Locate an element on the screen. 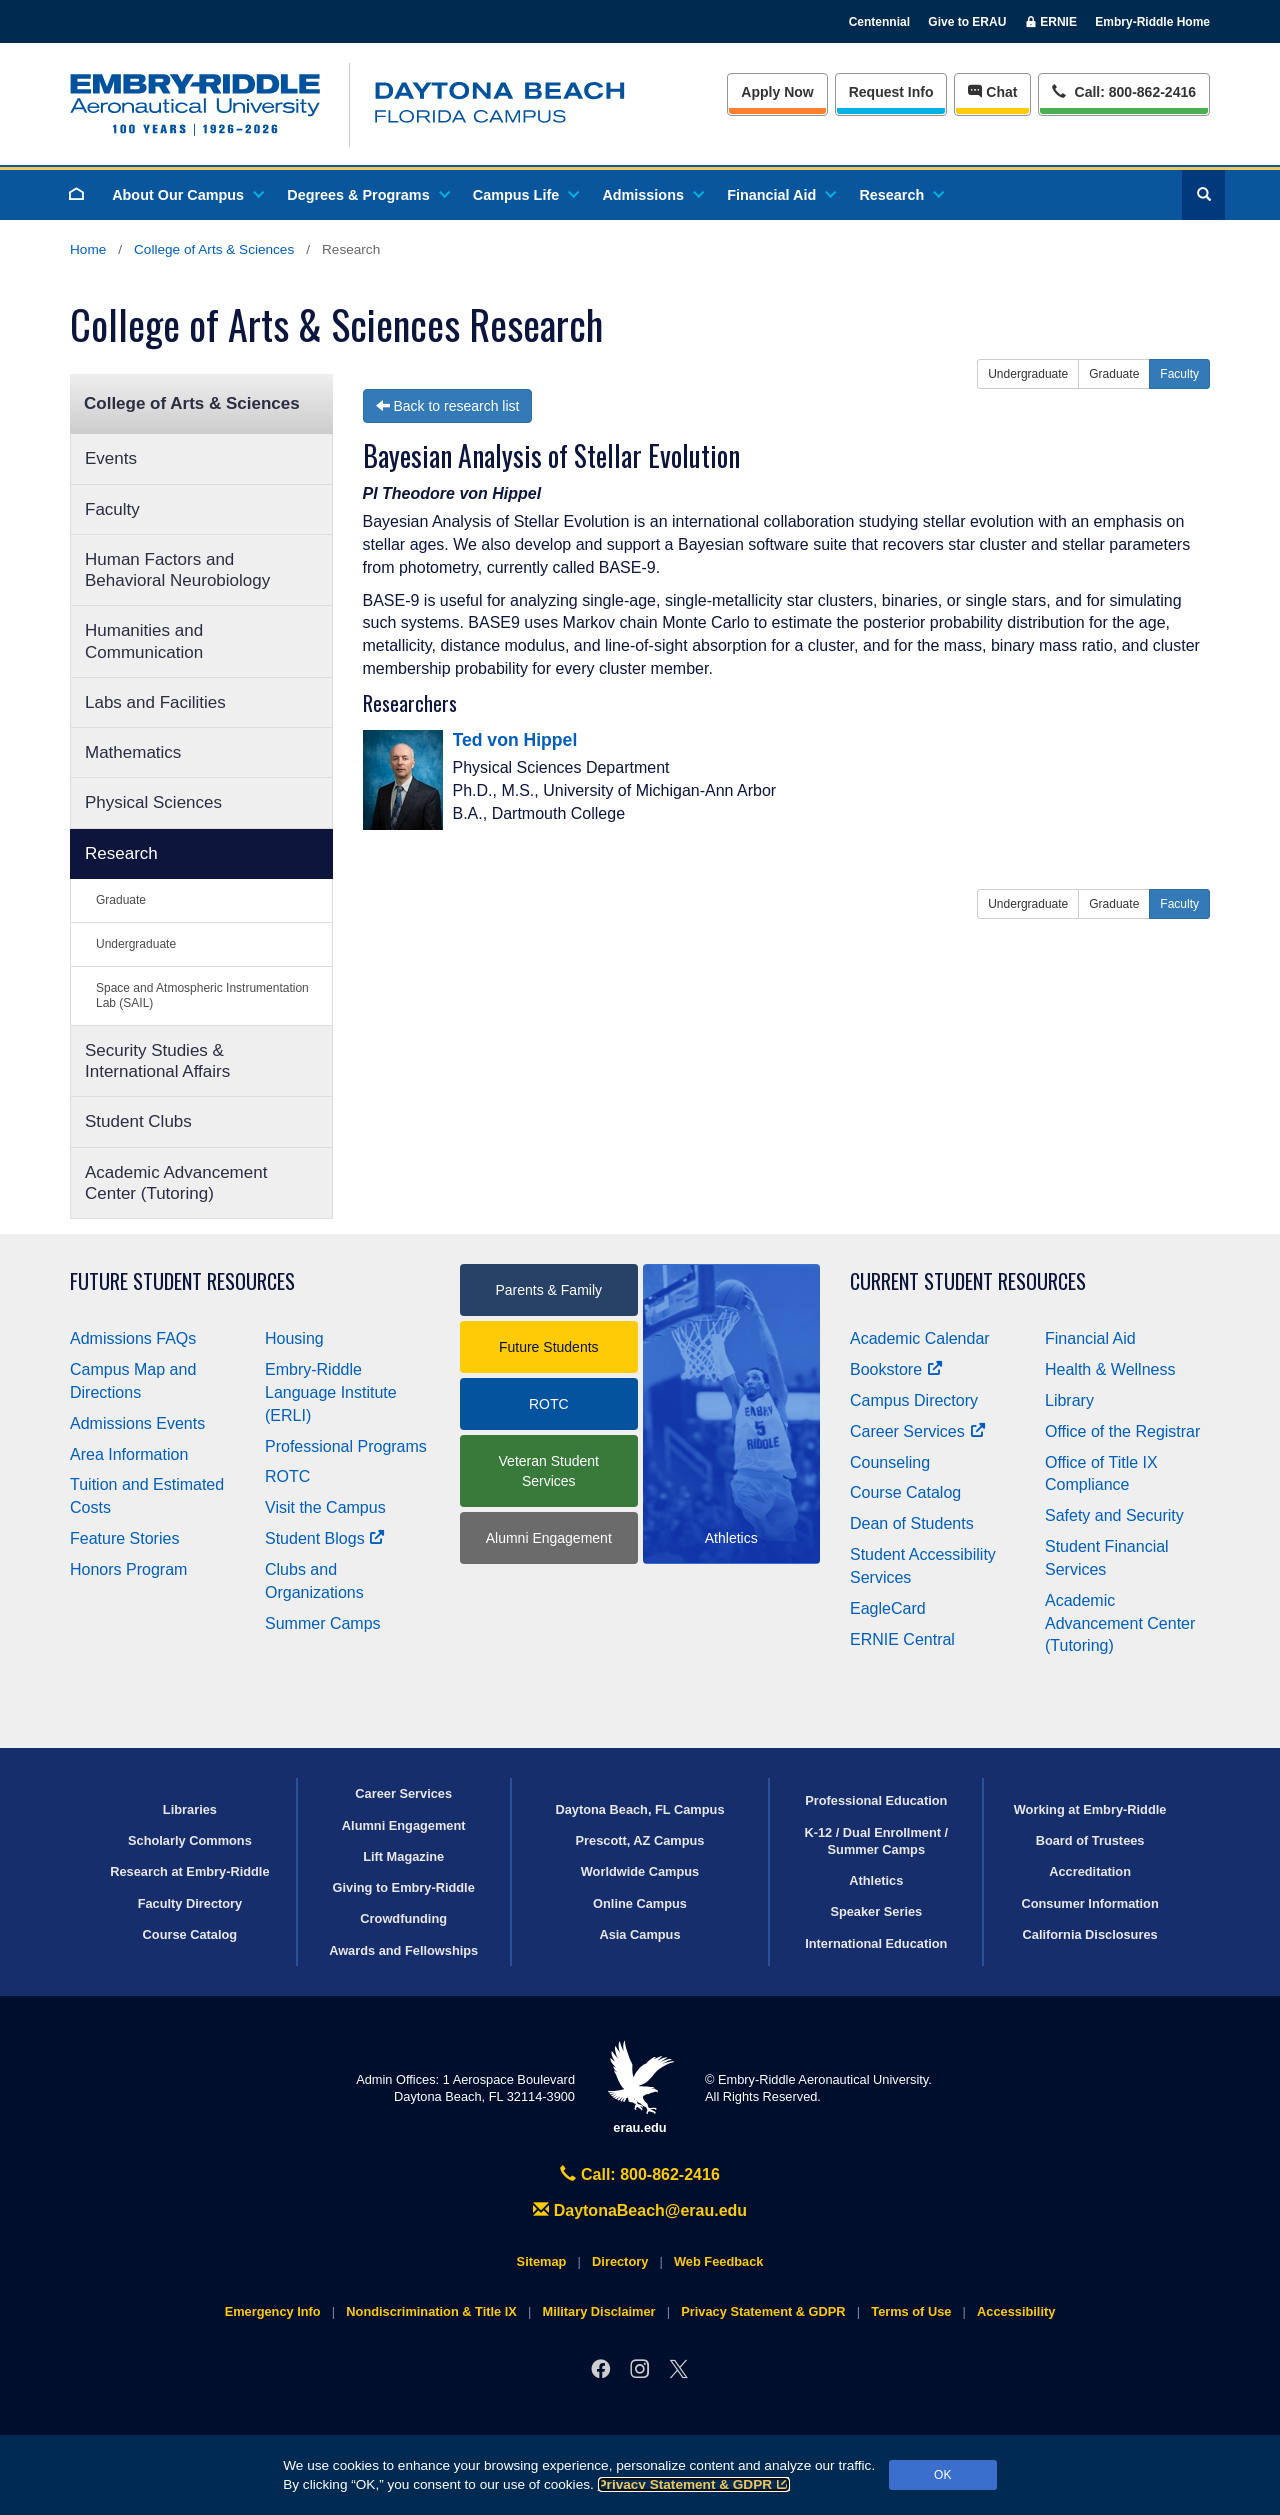  Giving to Embry‑Riddle is located at coordinates (404, 1887).